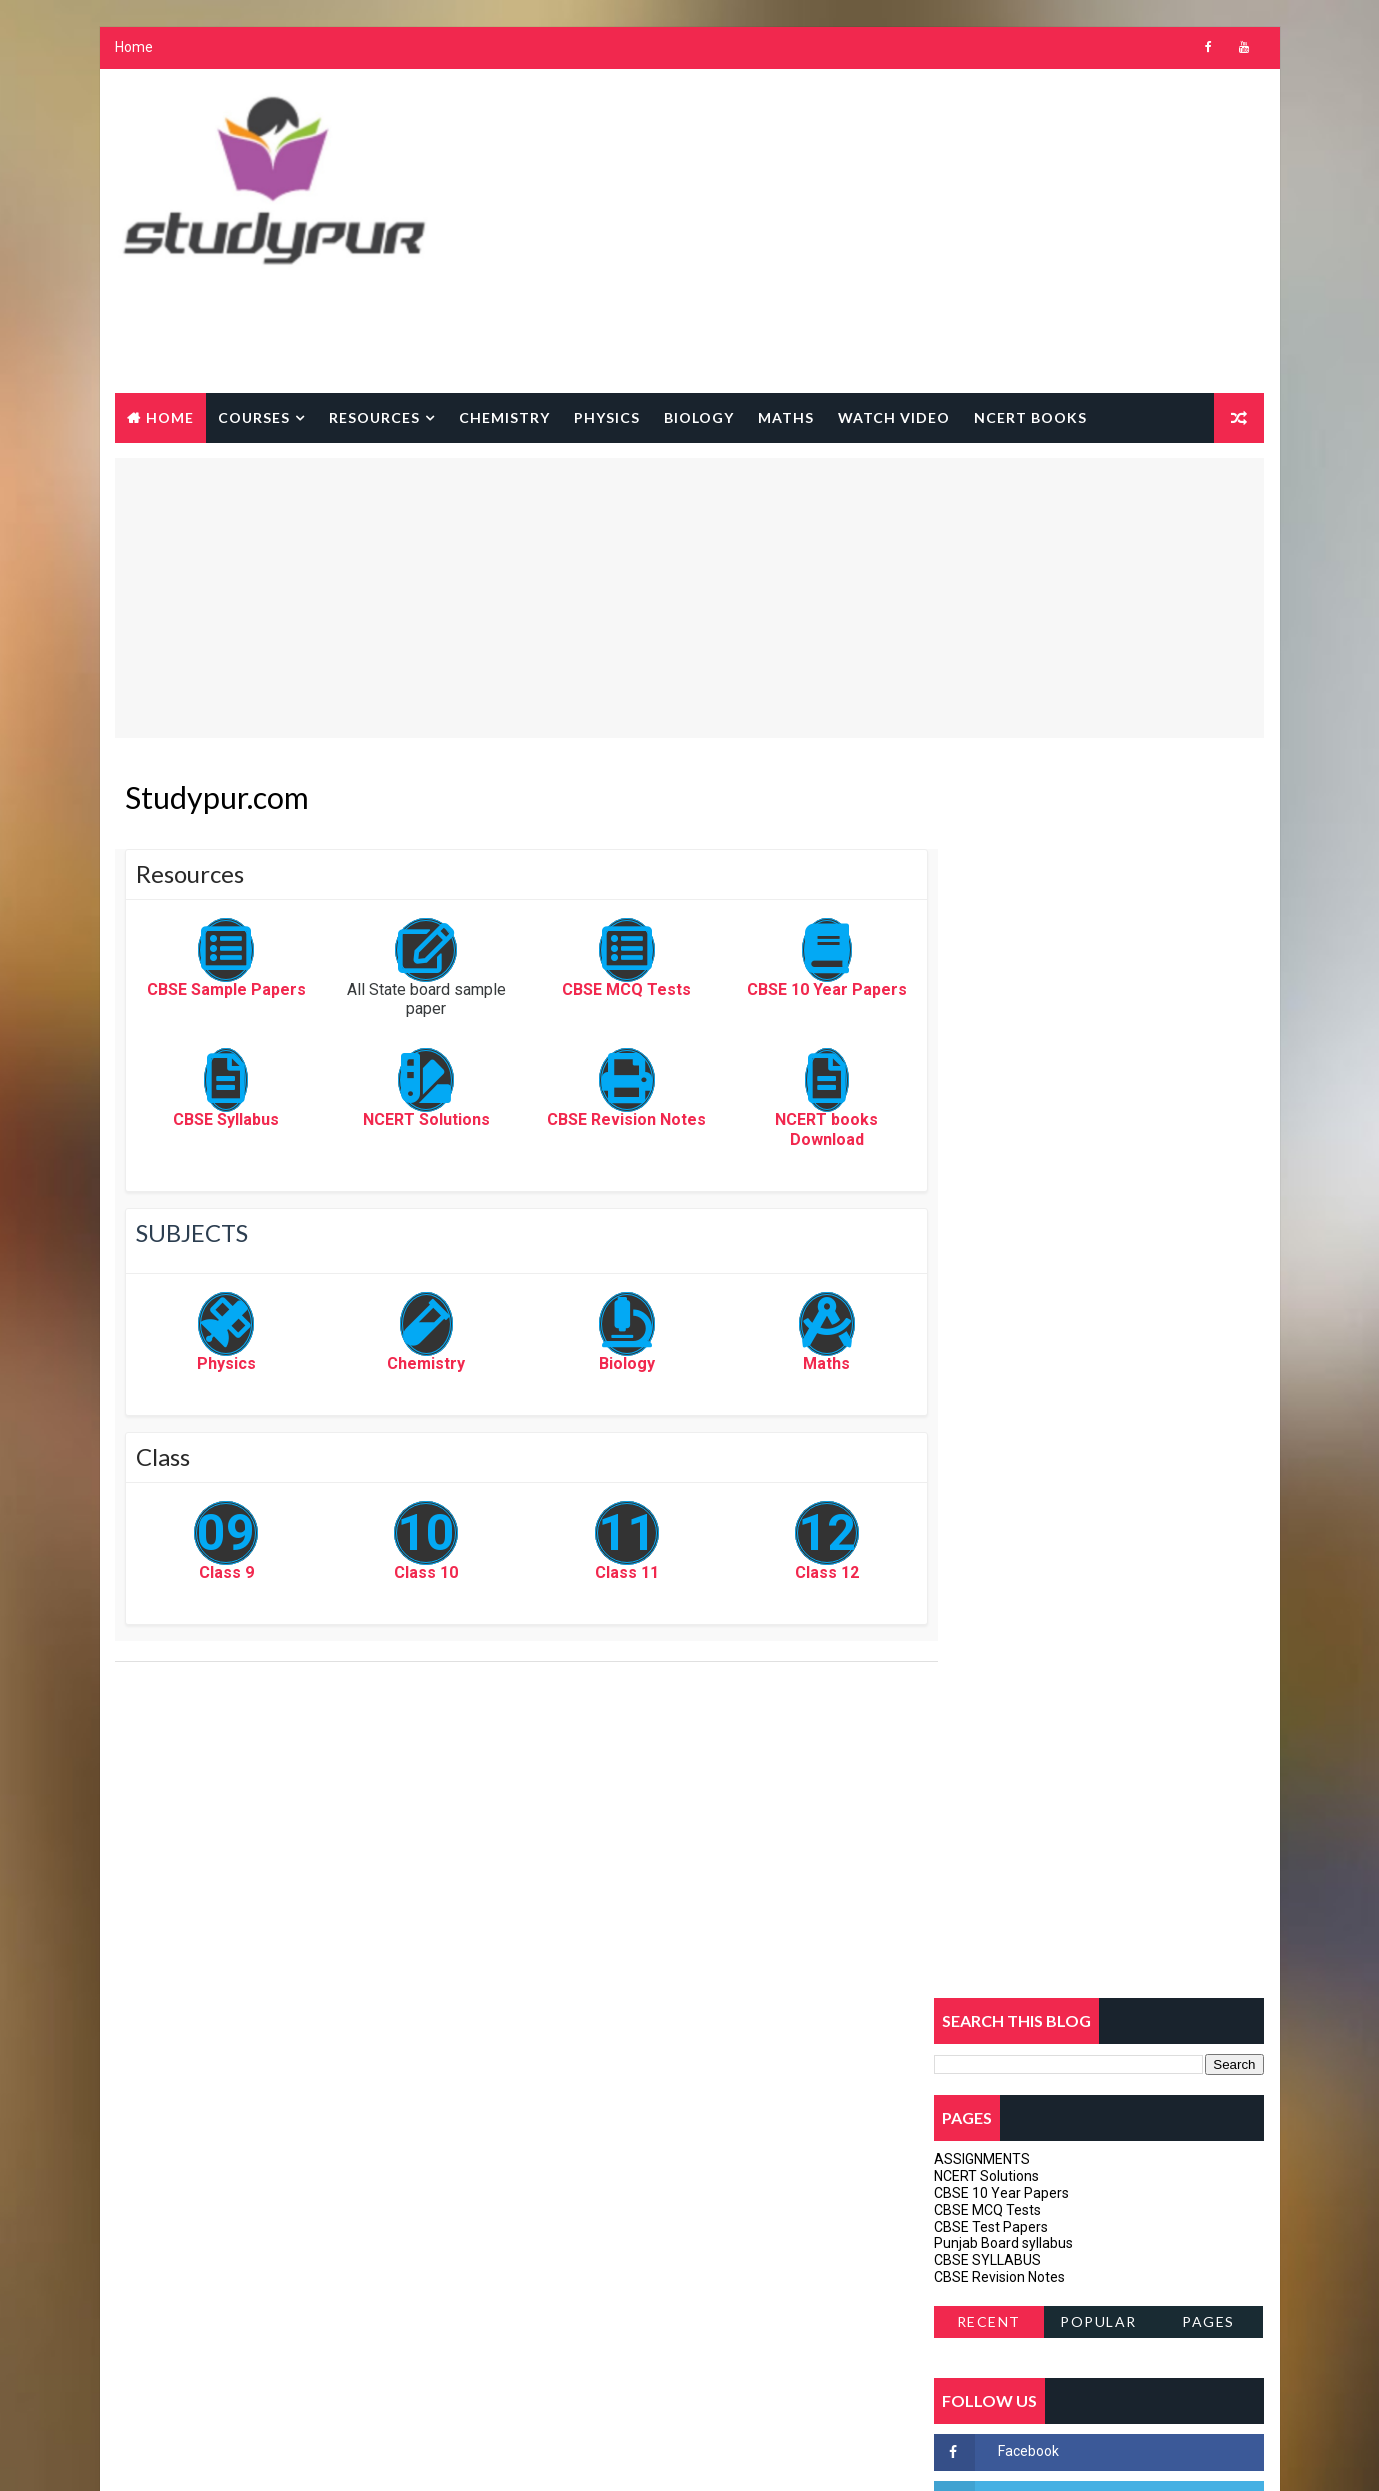 The height and width of the screenshot is (2491, 1379). Describe the element at coordinates (221, 1122) in the screenshot. I see `CBSE Syllabus` at that location.